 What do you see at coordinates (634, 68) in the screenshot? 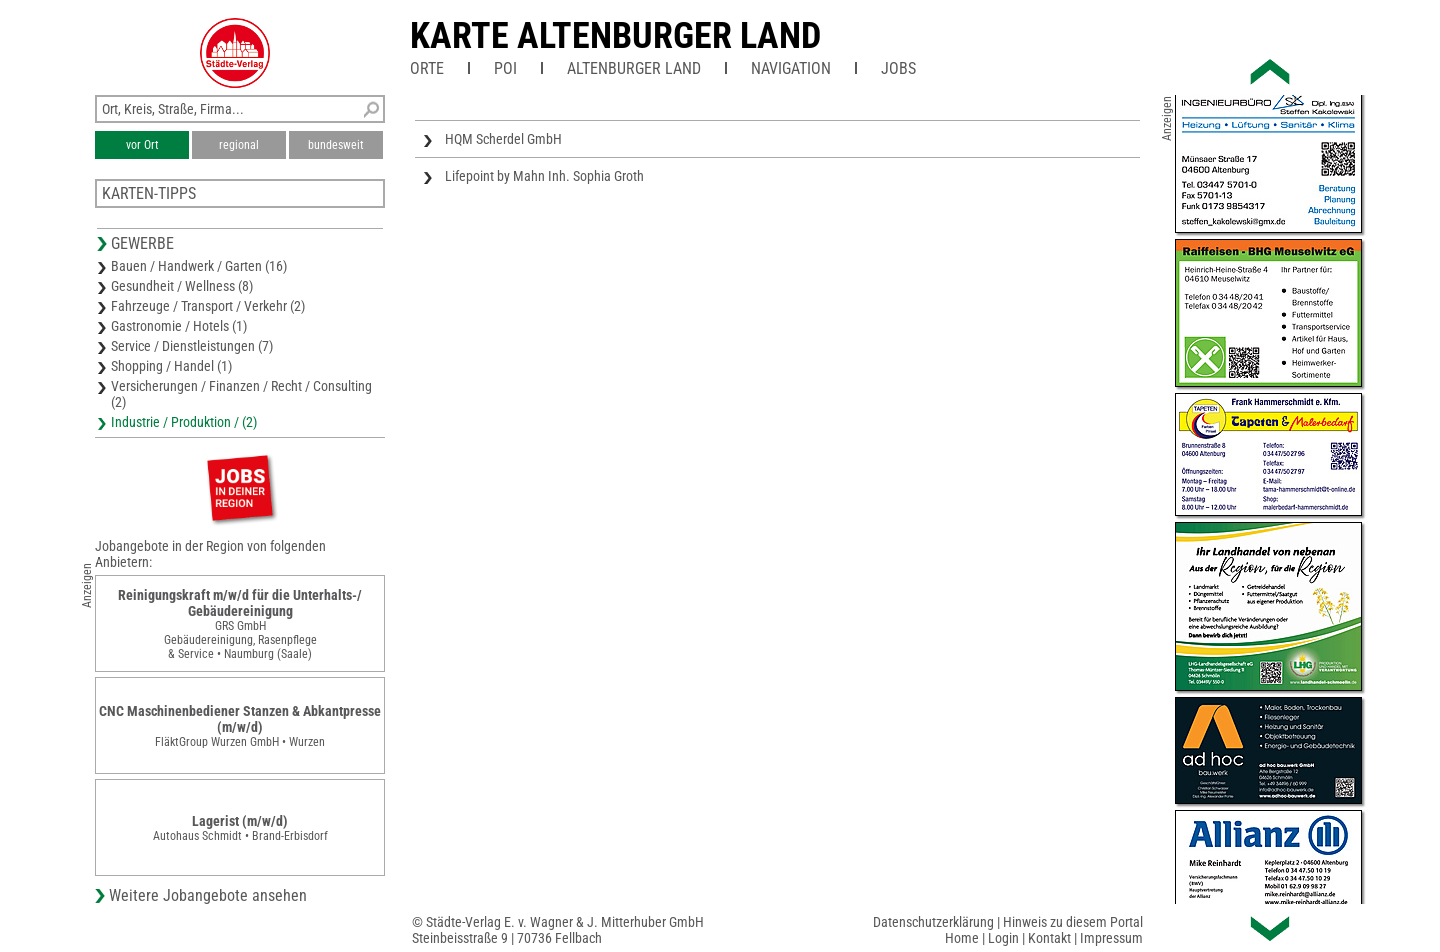
I see `Altenburger Land` at bounding box center [634, 68].